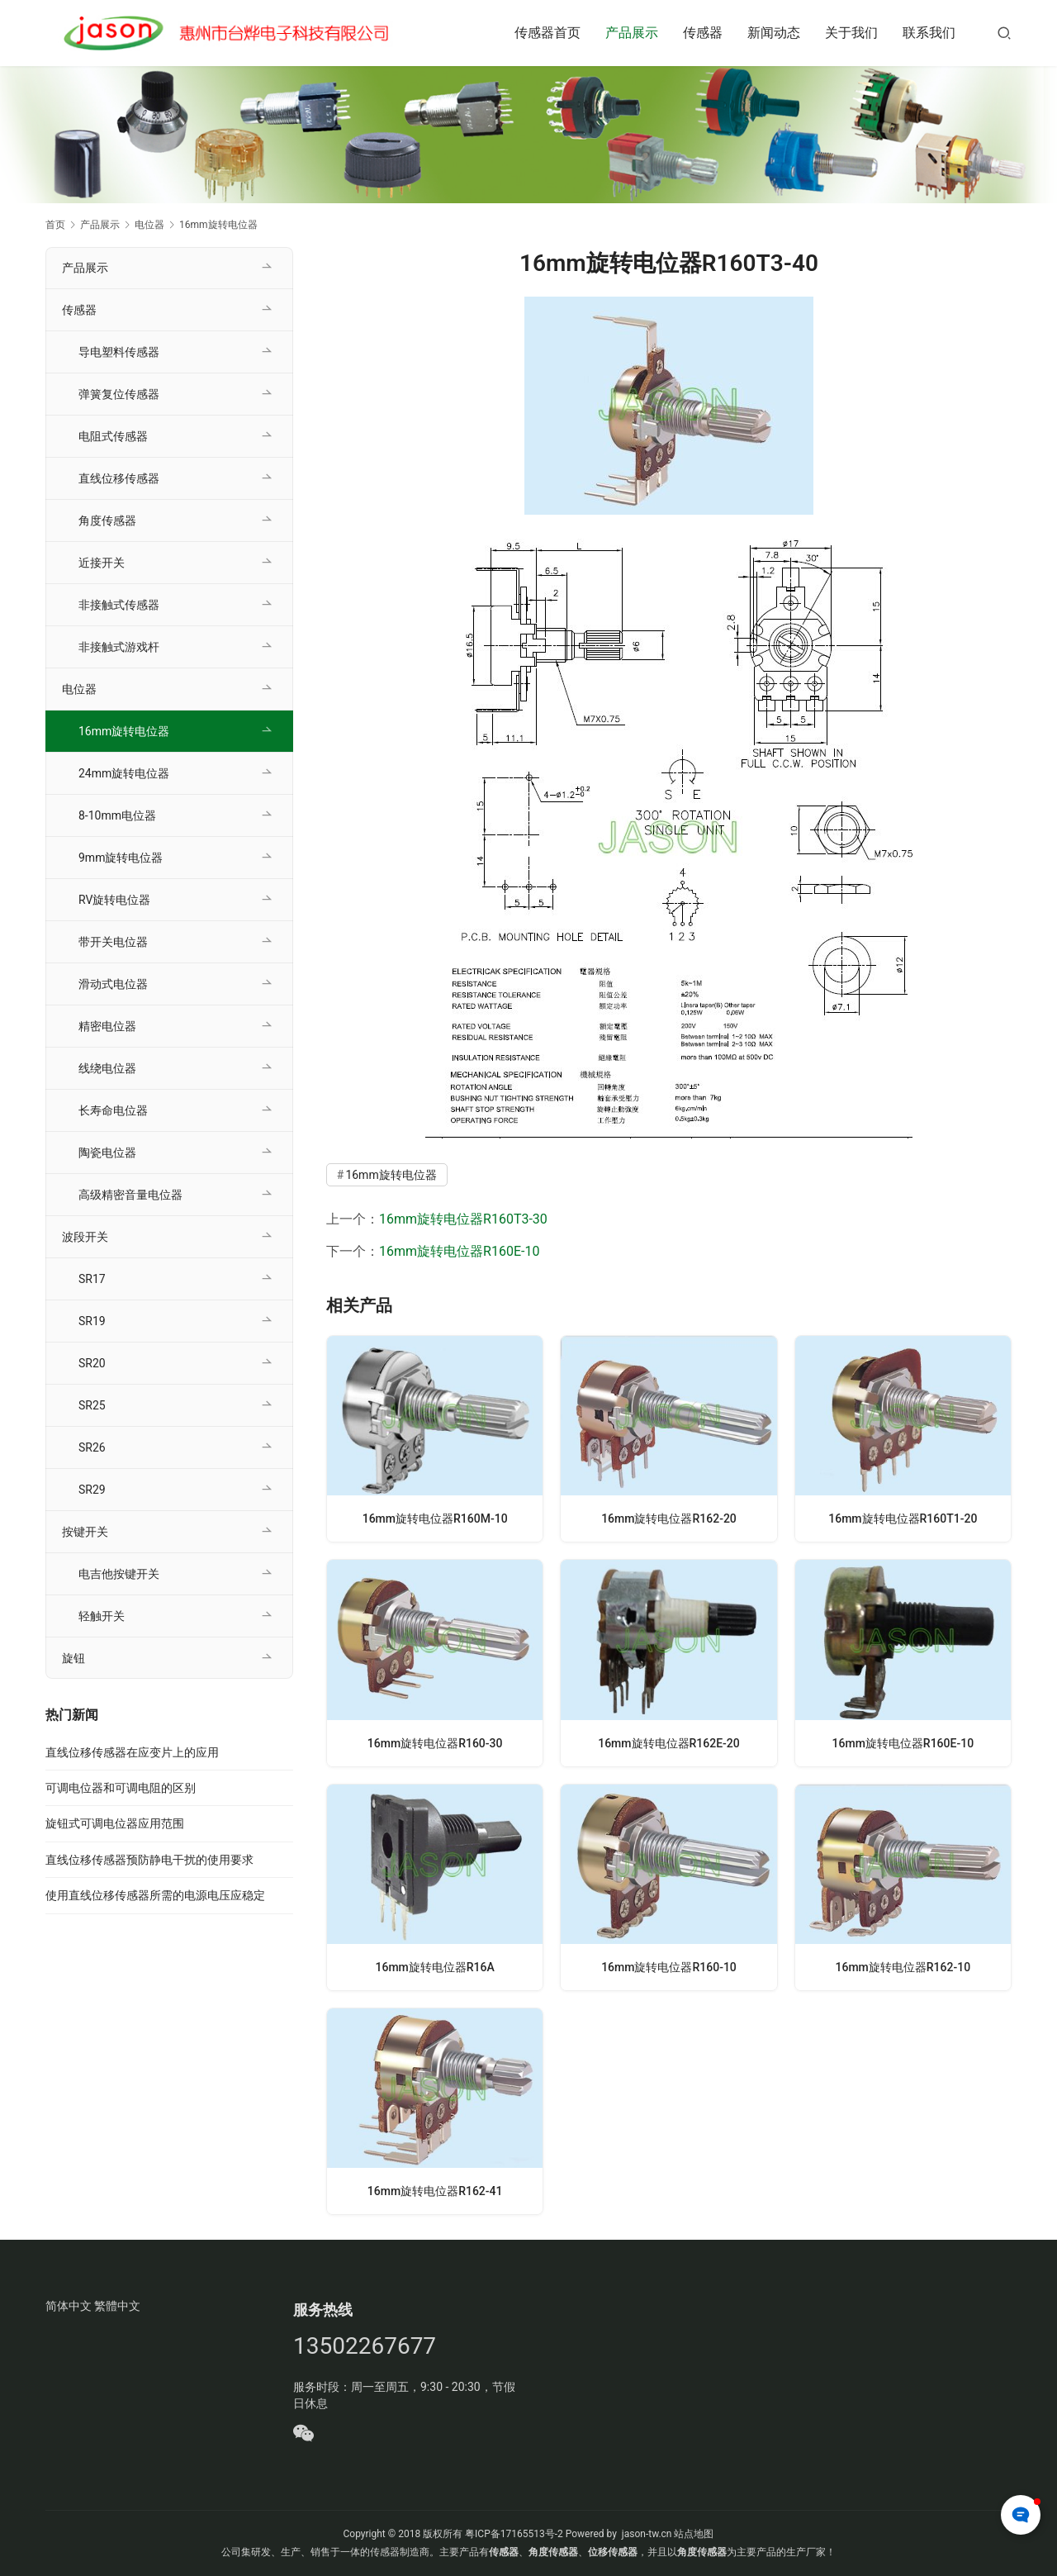  Describe the element at coordinates (118, 352) in the screenshot. I see `导电塑料传感器` at that location.